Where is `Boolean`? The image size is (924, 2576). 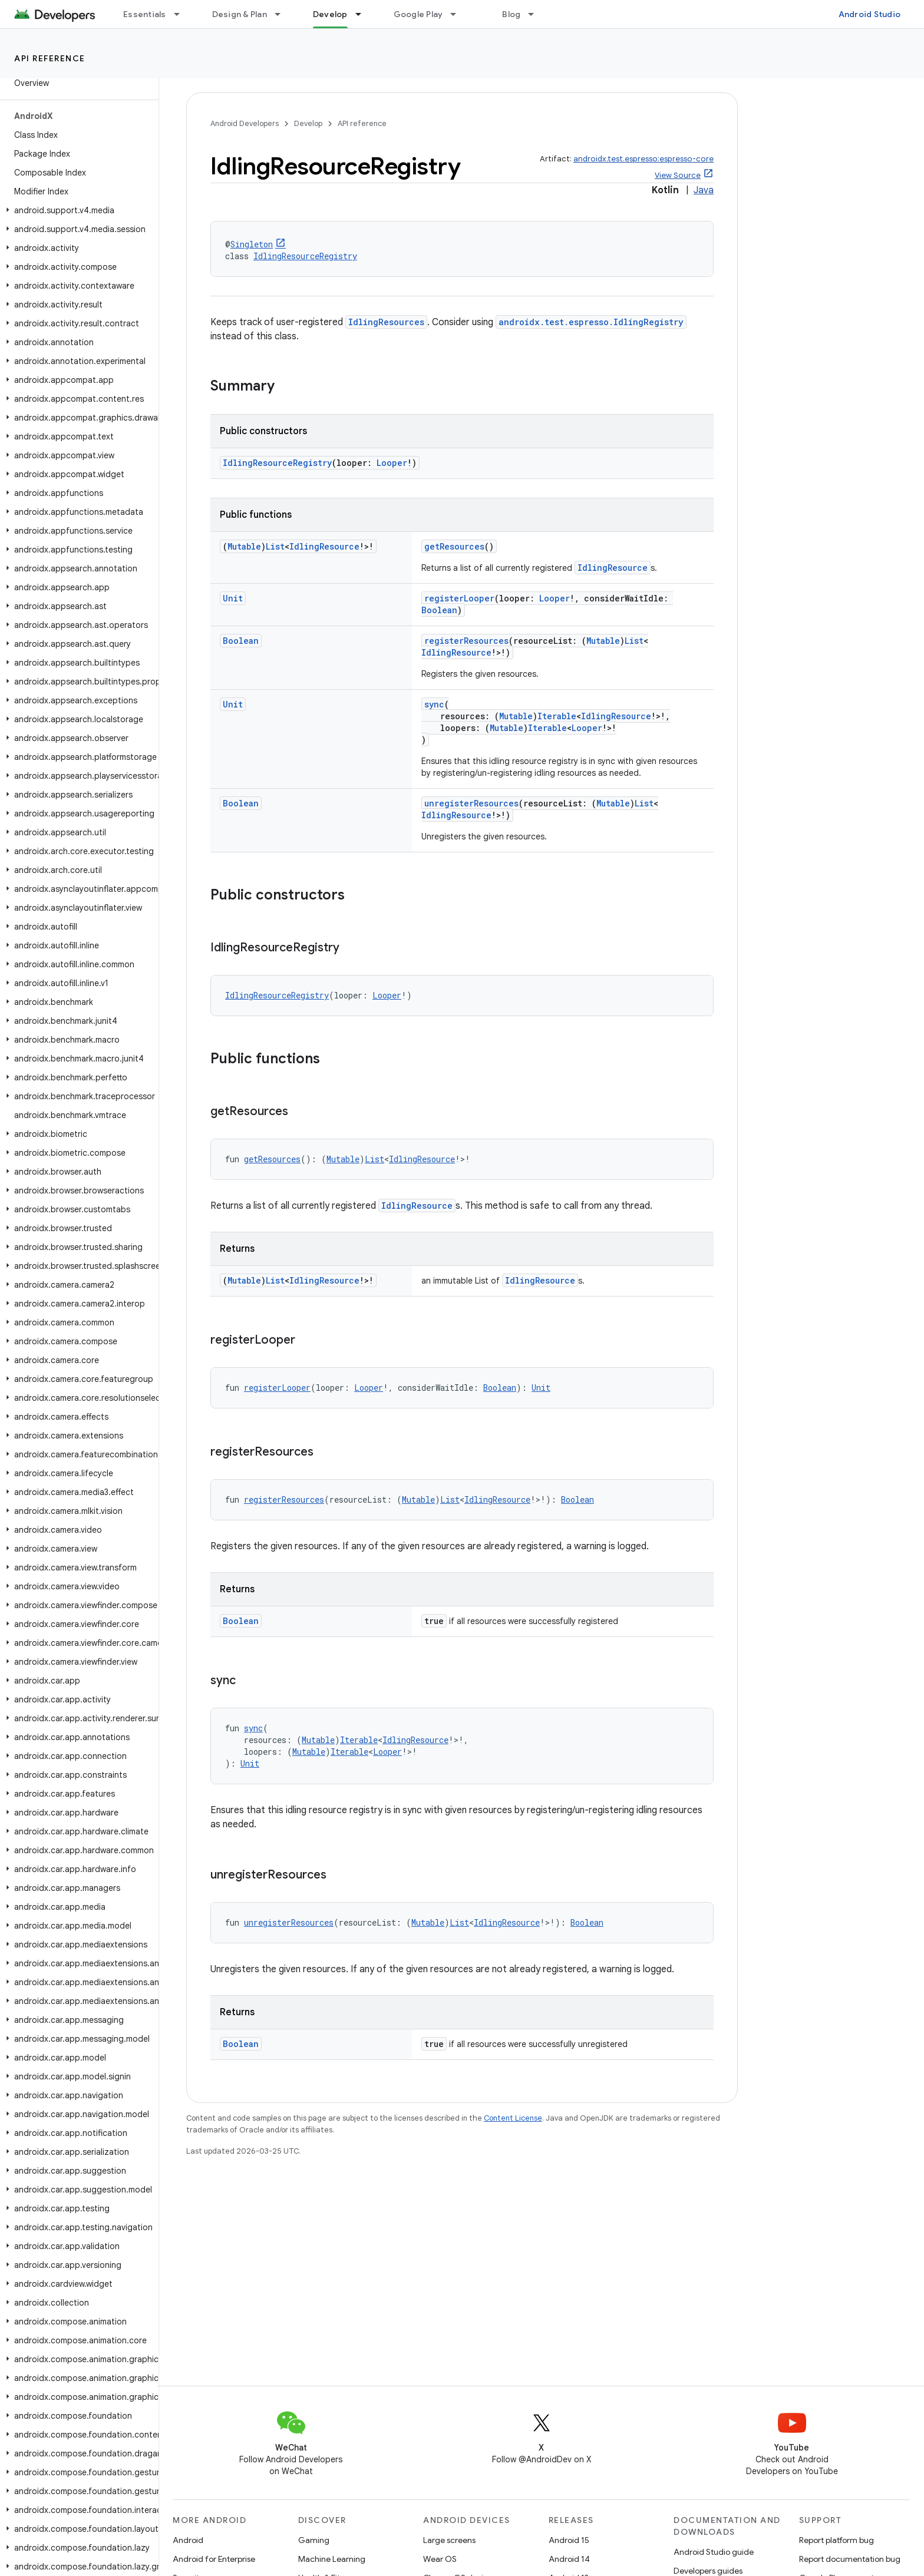
Boolean is located at coordinates (439, 610).